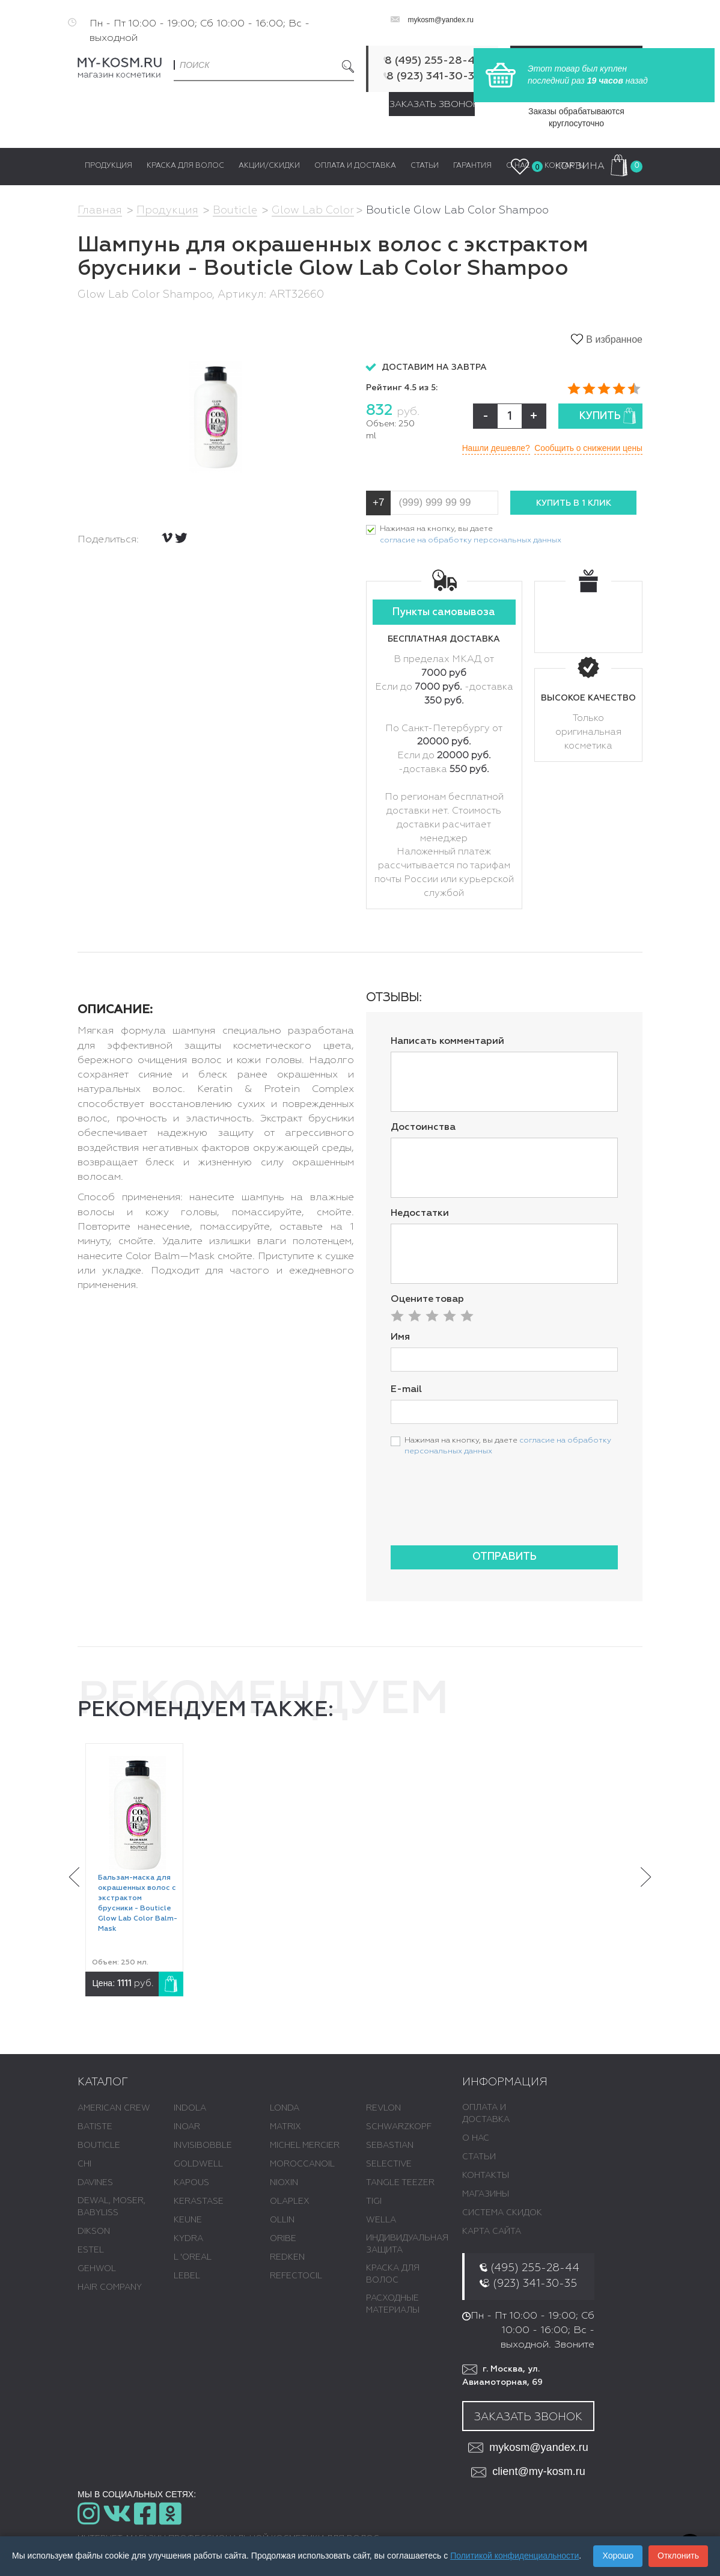 The height and width of the screenshot is (2576, 720). What do you see at coordinates (187, 2127) in the screenshot?
I see `INOAR` at bounding box center [187, 2127].